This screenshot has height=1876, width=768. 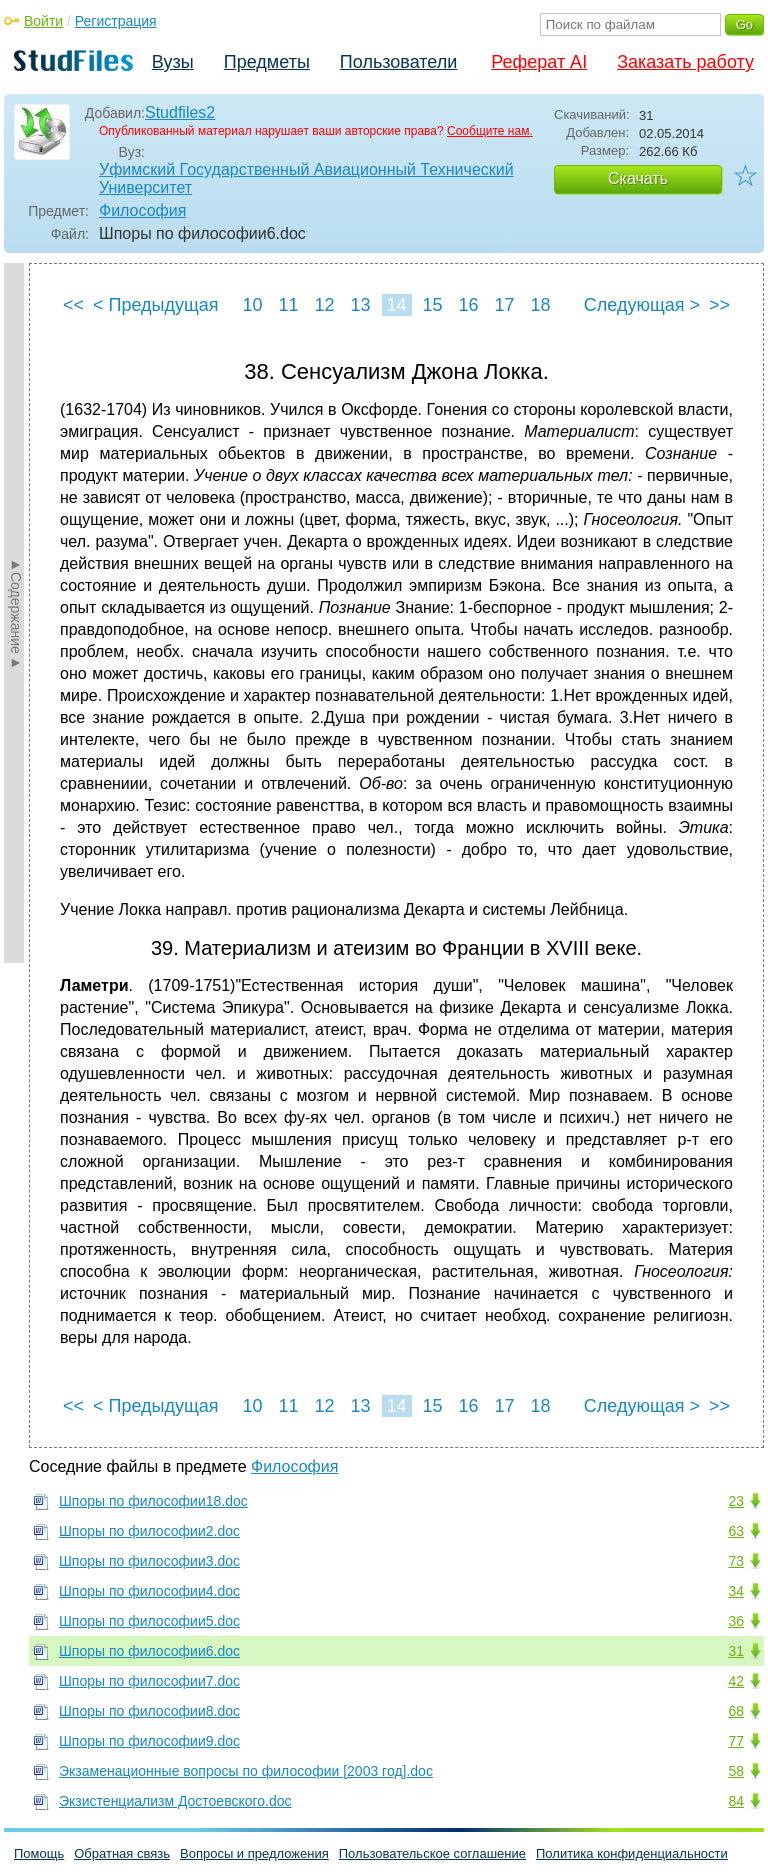 What do you see at coordinates (43, 21) in the screenshot?
I see `Войти` at bounding box center [43, 21].